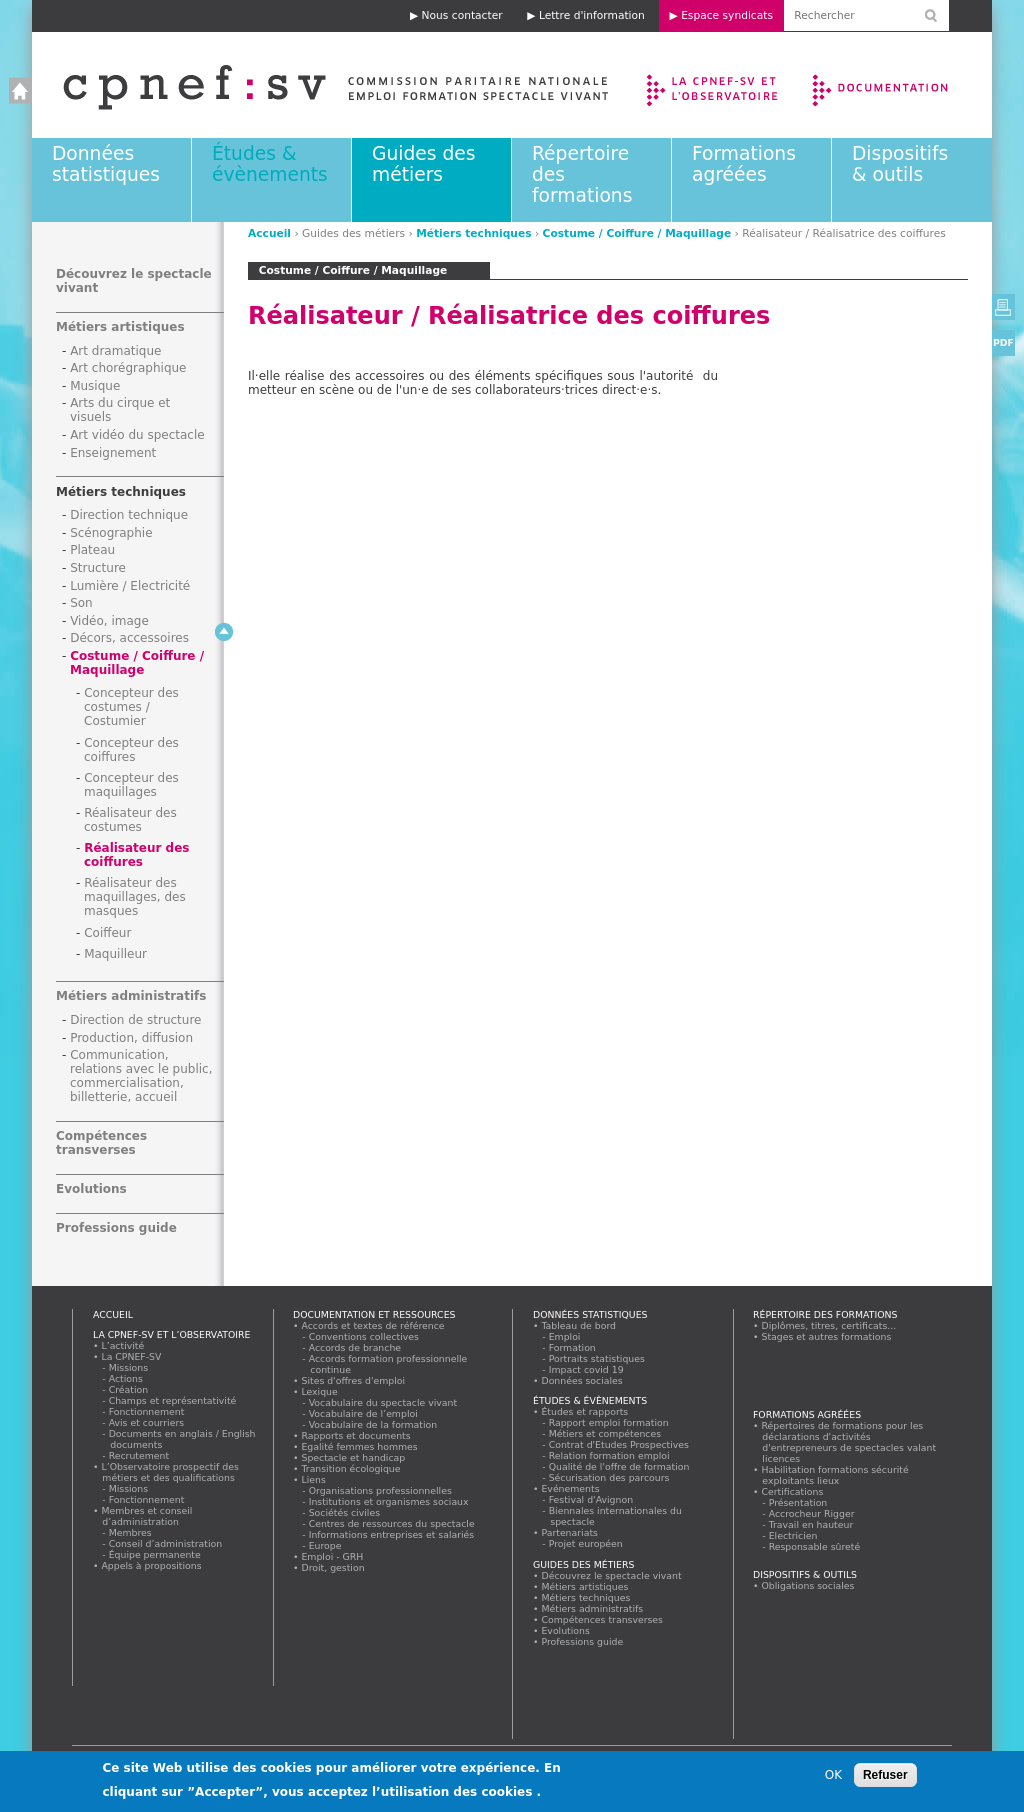 The image size is (1024, 1812). What do you see at coordinates (147, 1516) in the screenshot?
I see `Membres et conseil d’administration` at bounding box center [147, 1516].